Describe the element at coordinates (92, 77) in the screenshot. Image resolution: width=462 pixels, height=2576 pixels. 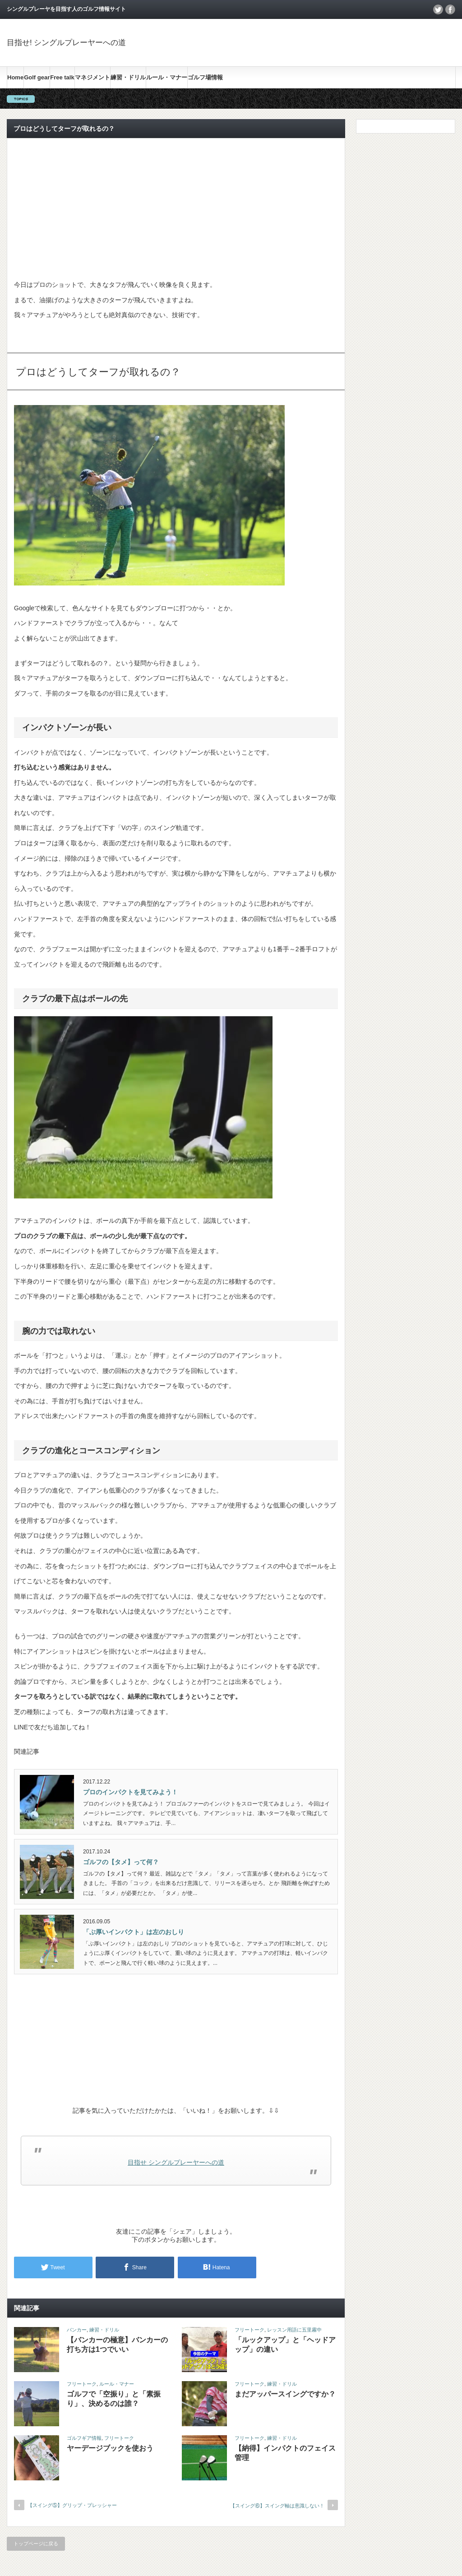
I see `マネジメント` at that location.